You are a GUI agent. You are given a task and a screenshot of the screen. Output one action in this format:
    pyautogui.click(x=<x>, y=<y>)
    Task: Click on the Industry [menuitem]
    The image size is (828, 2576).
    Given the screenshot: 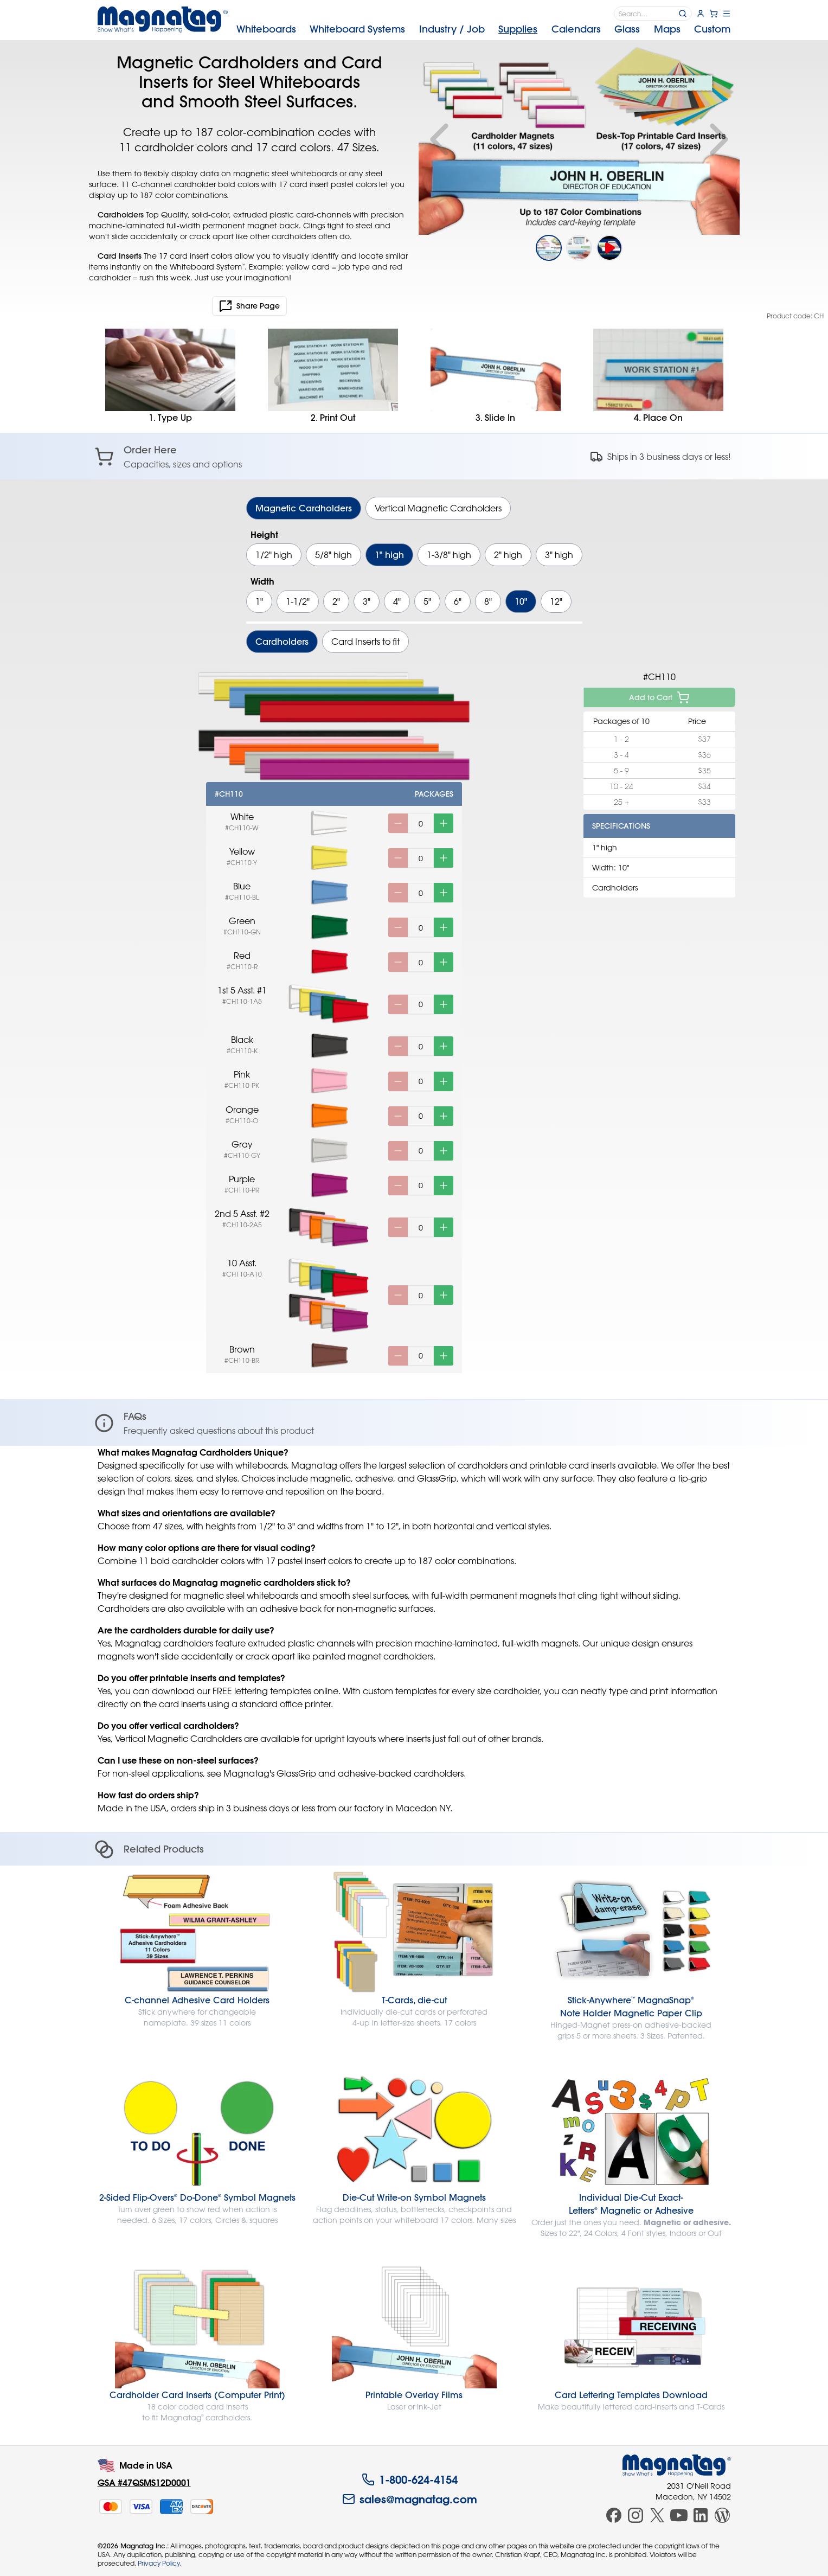 What is the action you would take?
    pyautogui.click(x=452, y=29)
    